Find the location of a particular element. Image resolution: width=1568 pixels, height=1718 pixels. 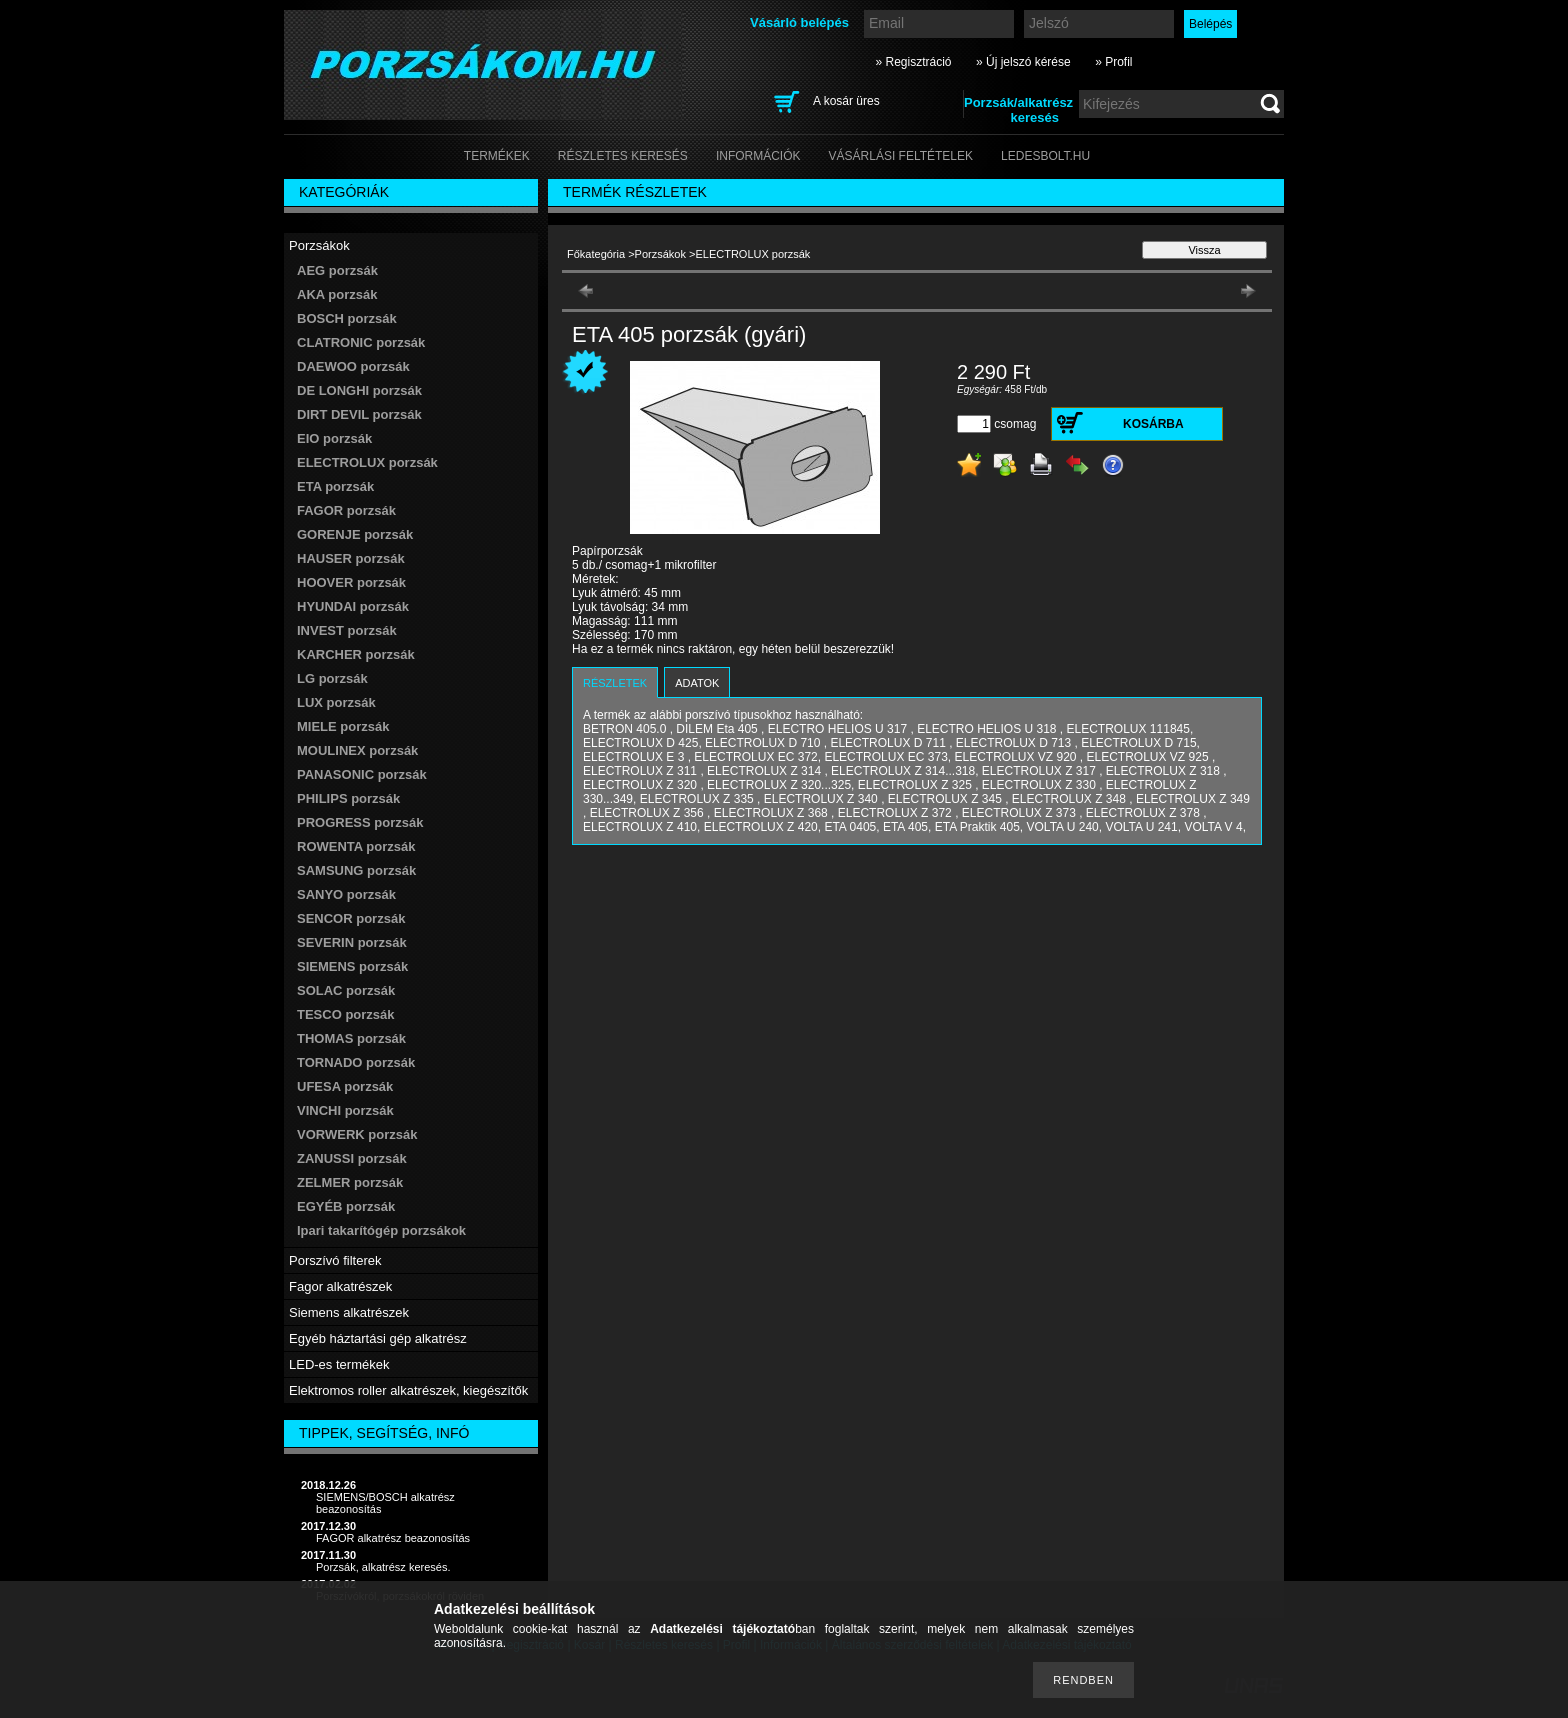

PROGRESS porzsák is located at coordinates (360, 822).